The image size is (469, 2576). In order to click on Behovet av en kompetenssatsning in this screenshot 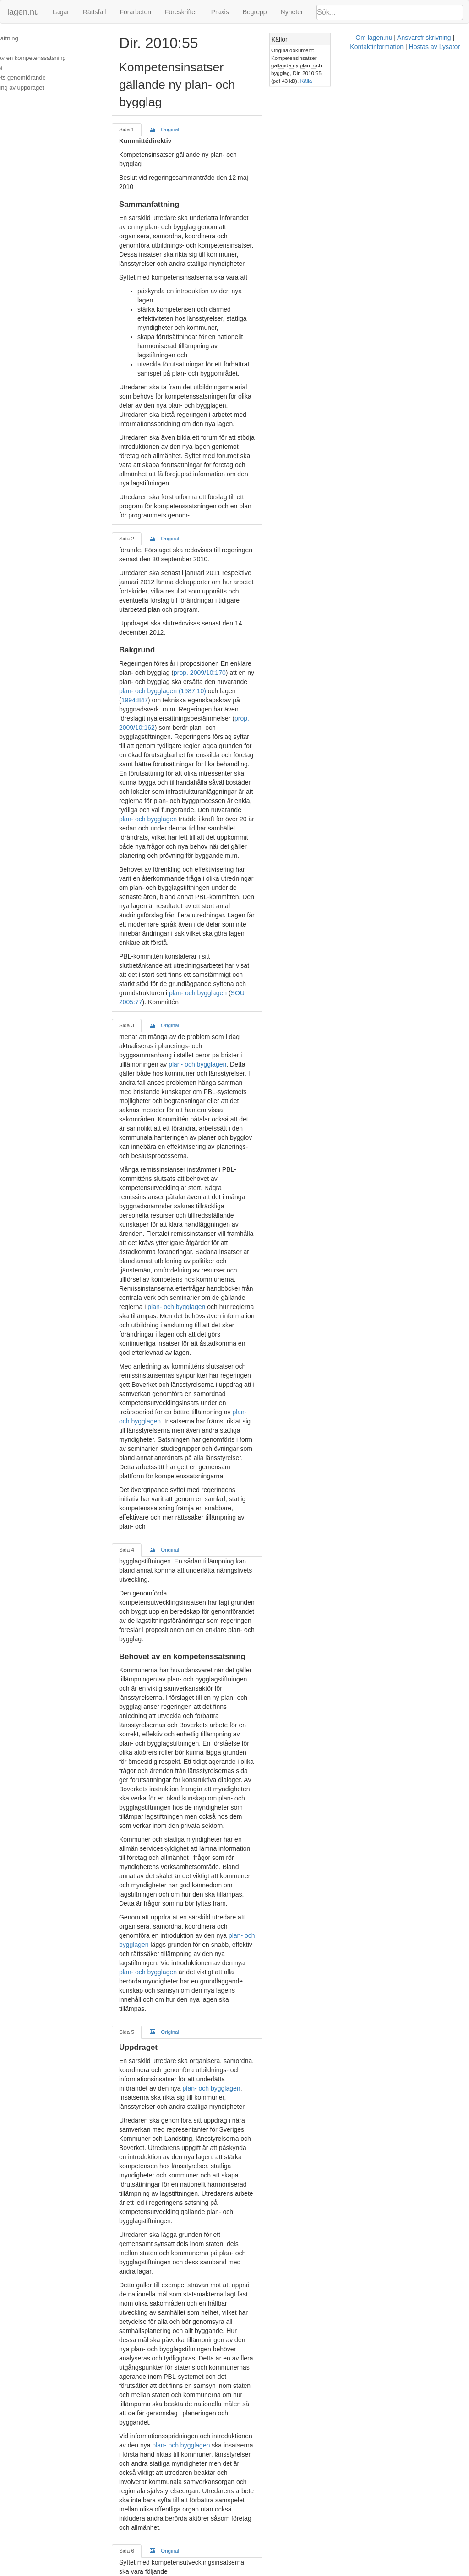, I will do `click(51, 57)`.